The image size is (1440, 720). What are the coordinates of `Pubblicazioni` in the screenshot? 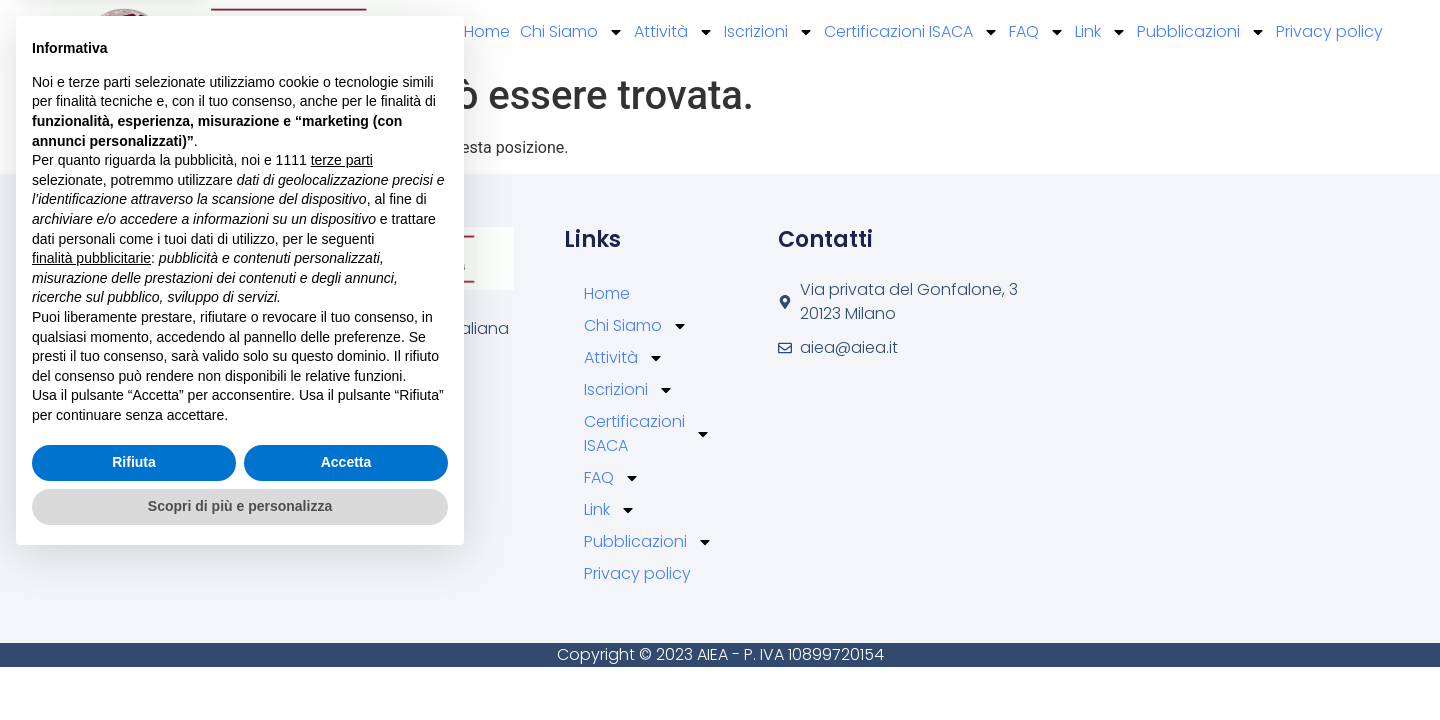 It's located at (1201, 32).